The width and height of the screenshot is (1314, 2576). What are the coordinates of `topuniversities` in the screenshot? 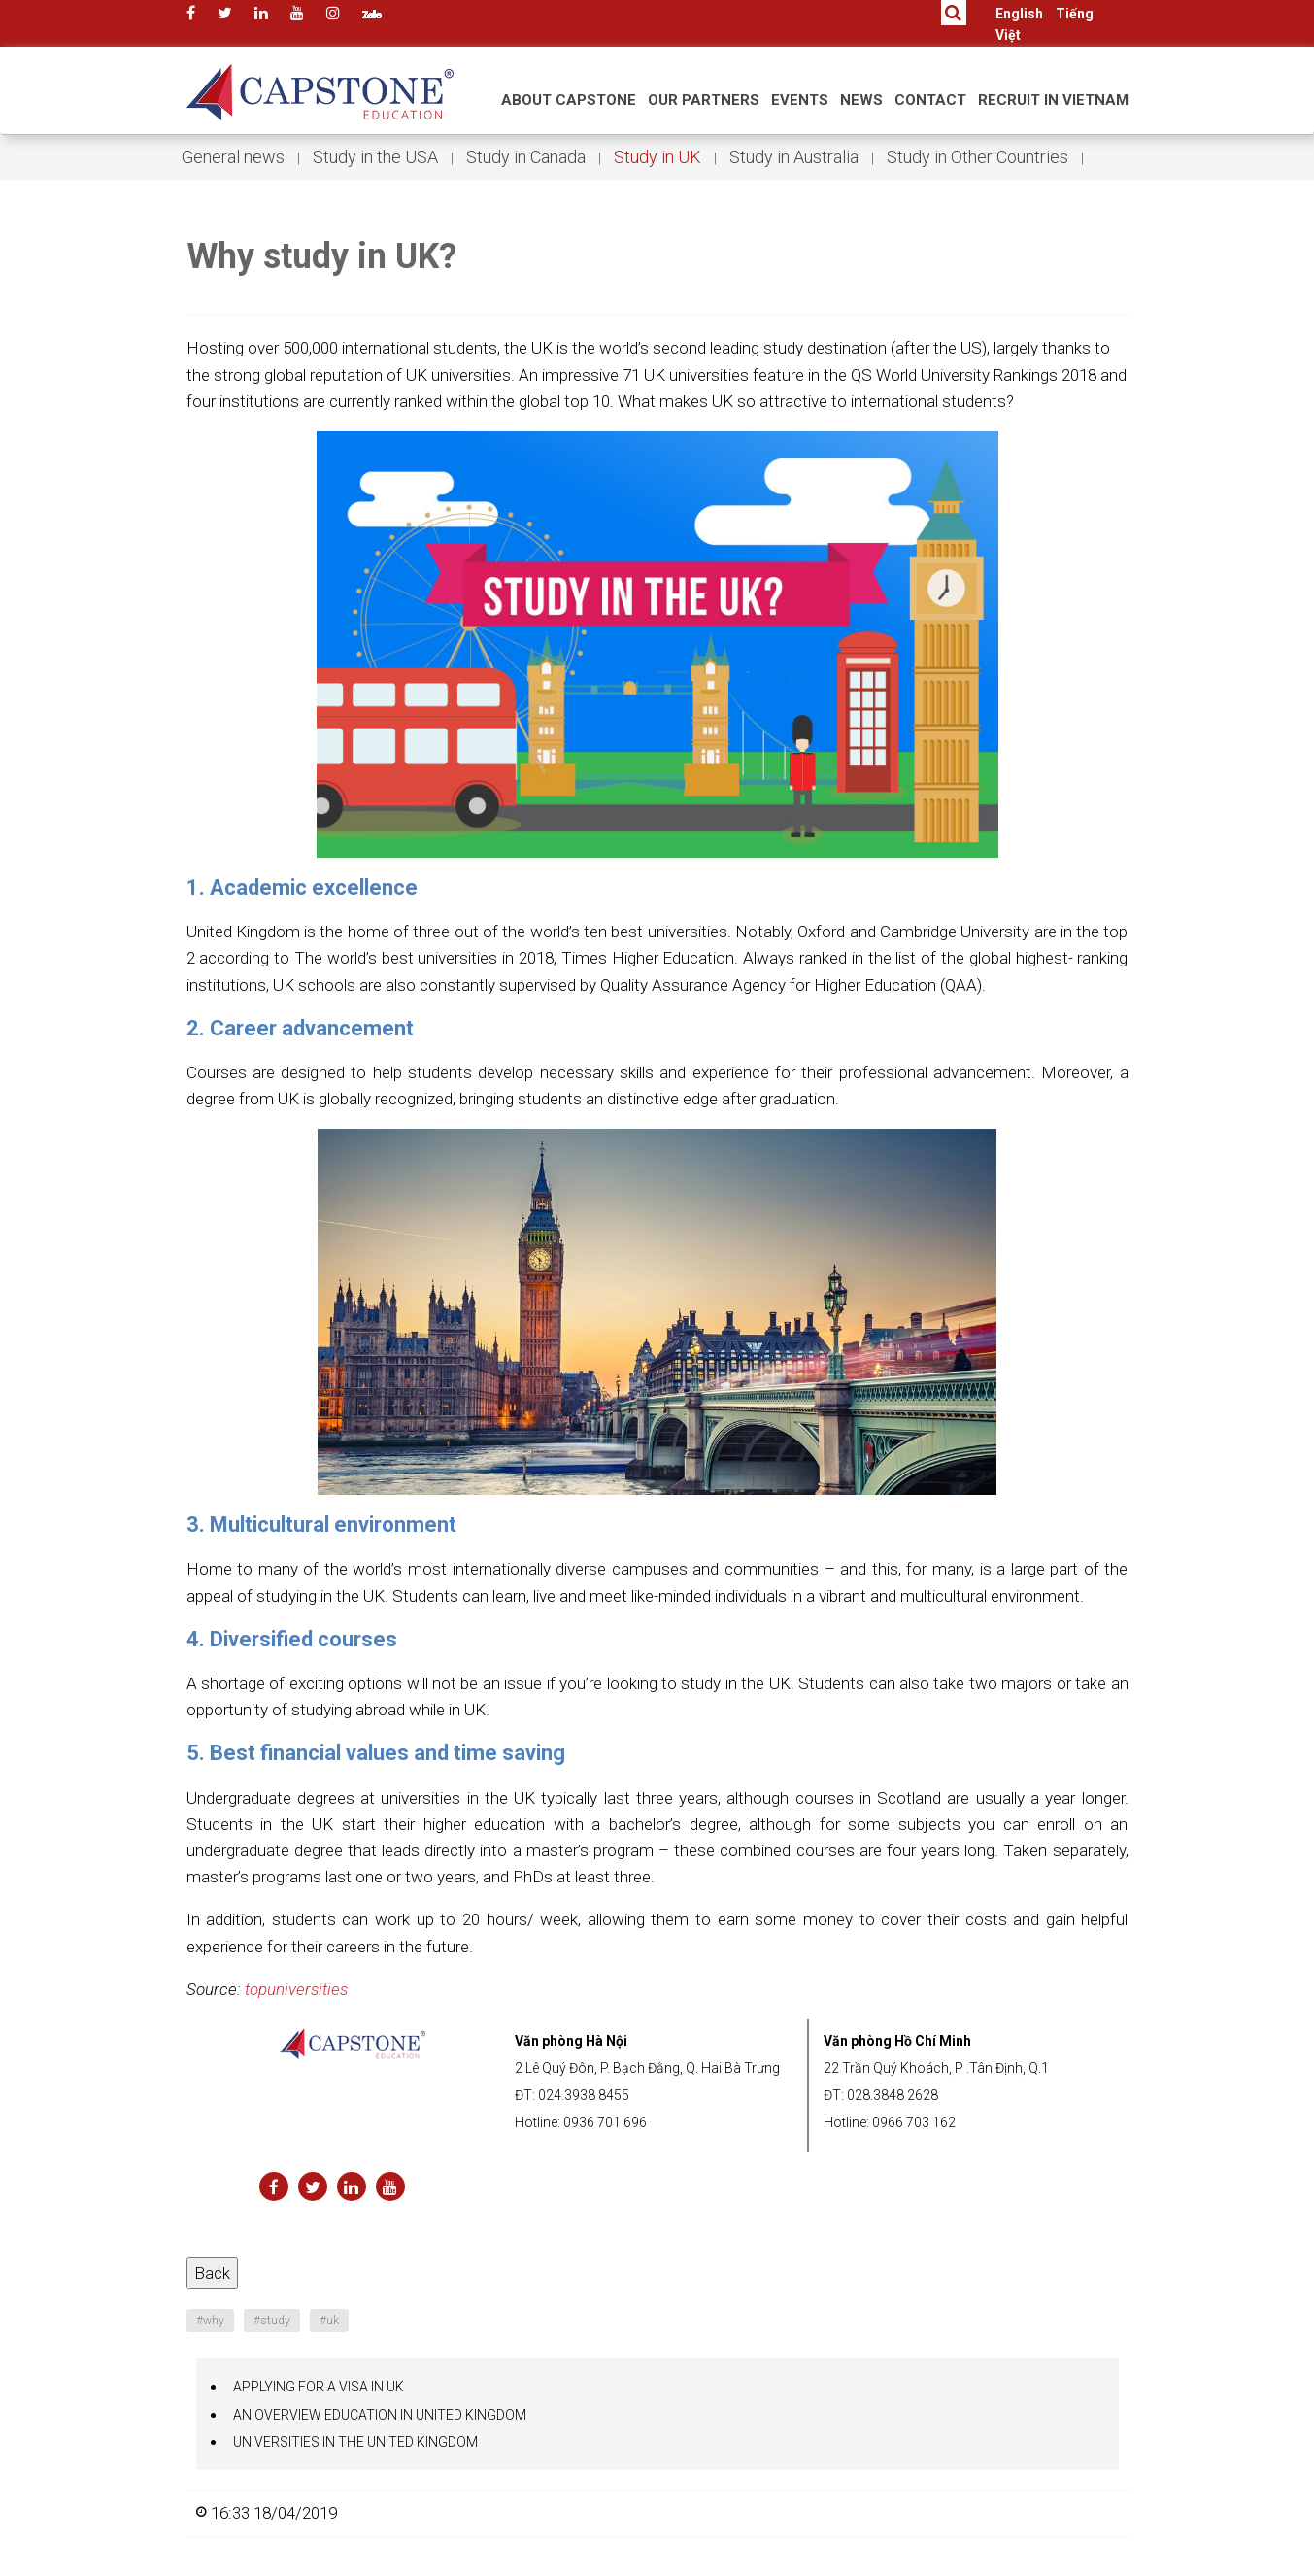 It's located at (296, 1989).